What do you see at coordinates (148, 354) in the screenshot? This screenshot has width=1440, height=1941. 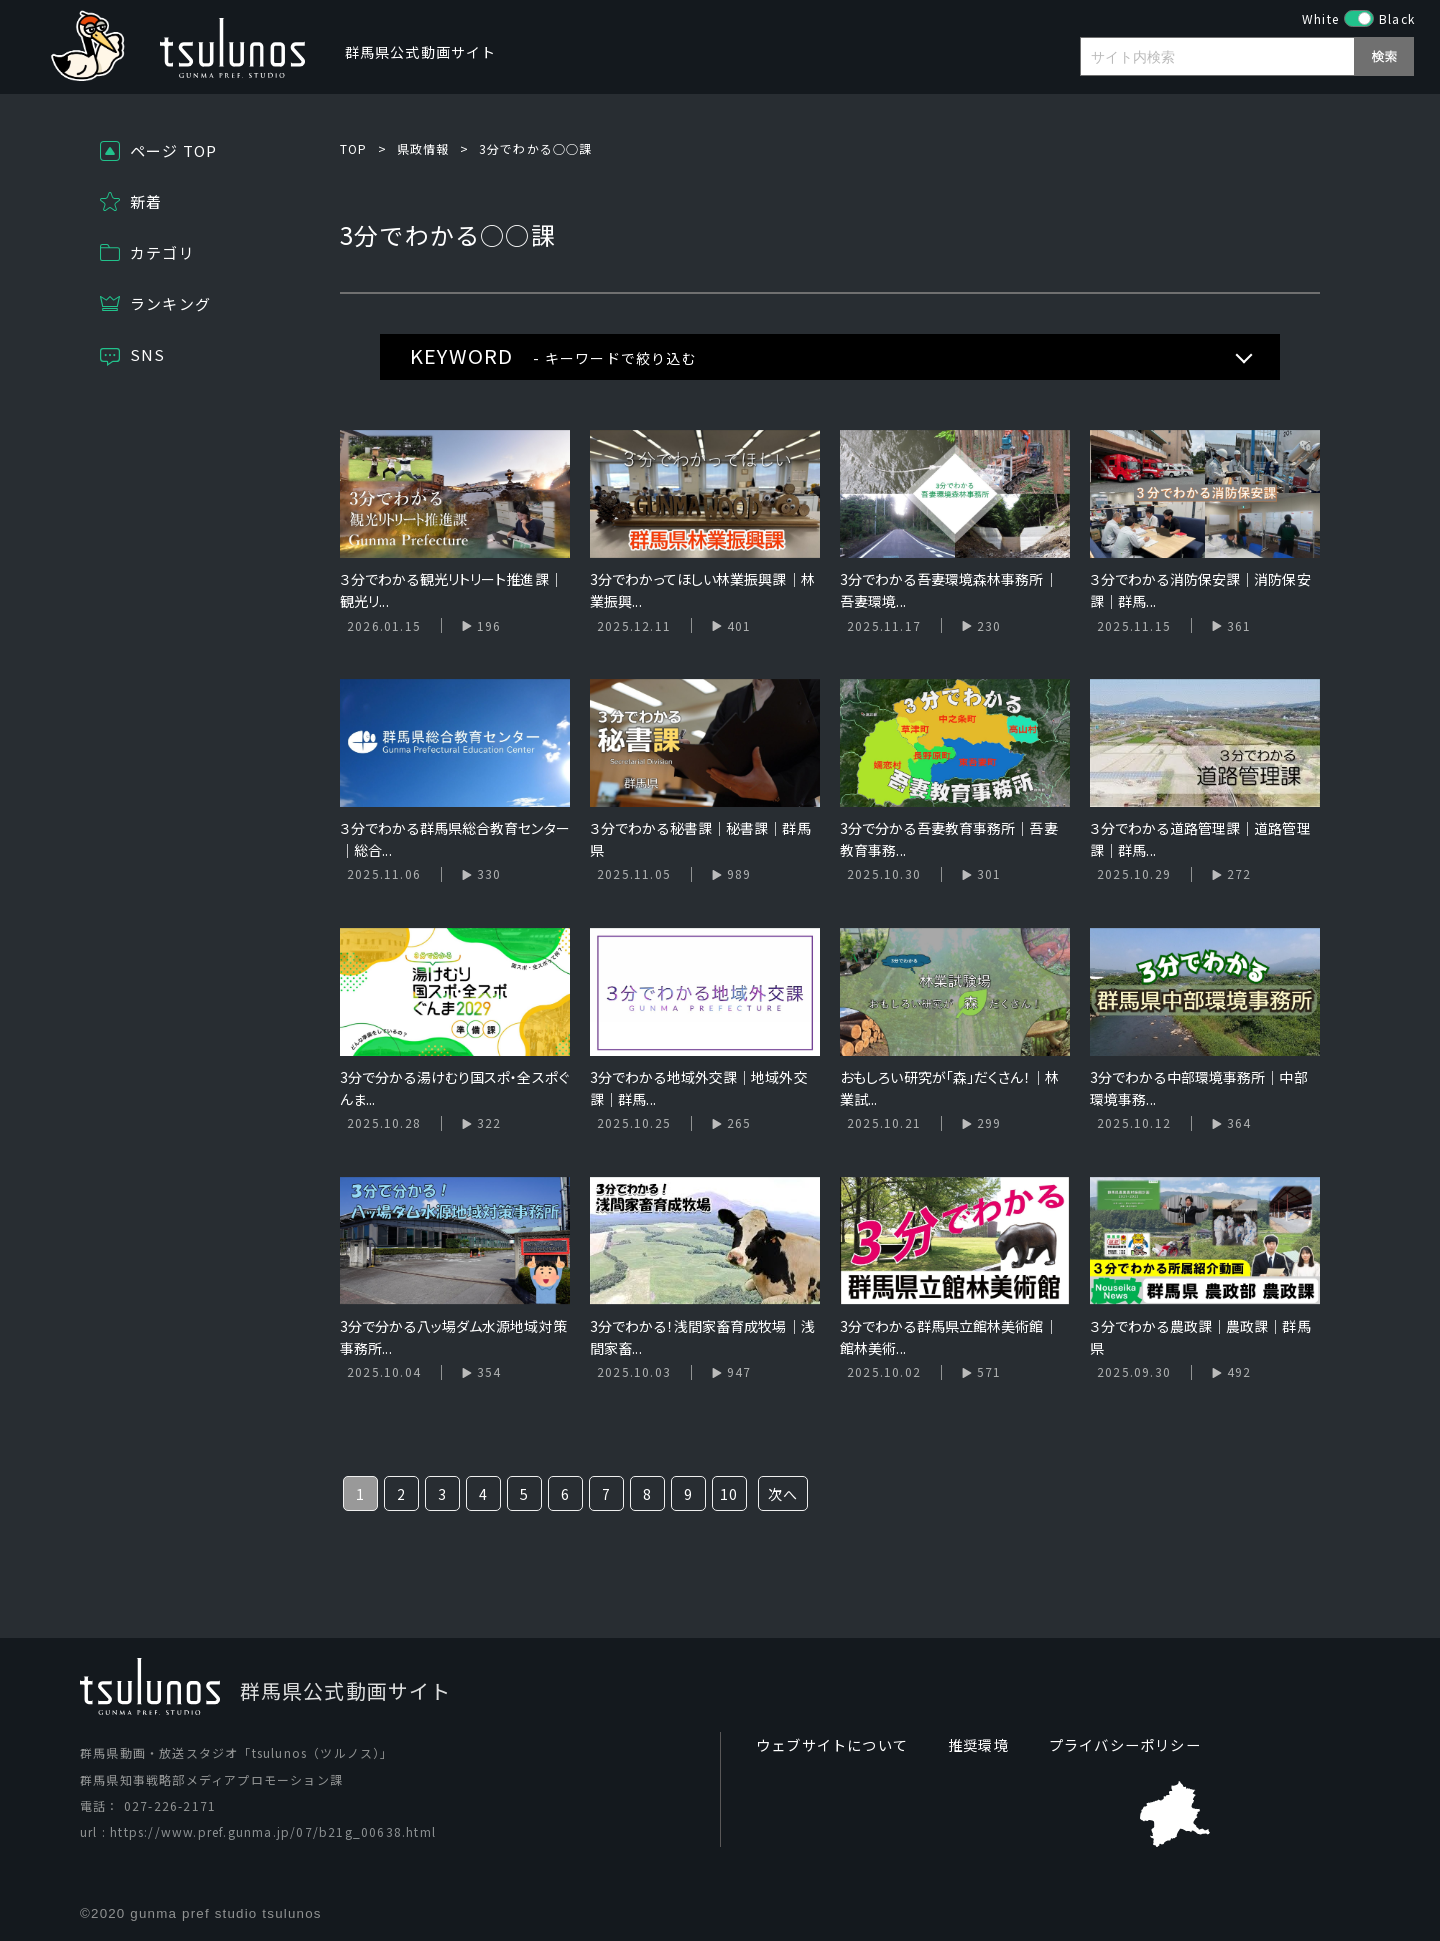 I see `SNS` at bounding box center [148, 354].